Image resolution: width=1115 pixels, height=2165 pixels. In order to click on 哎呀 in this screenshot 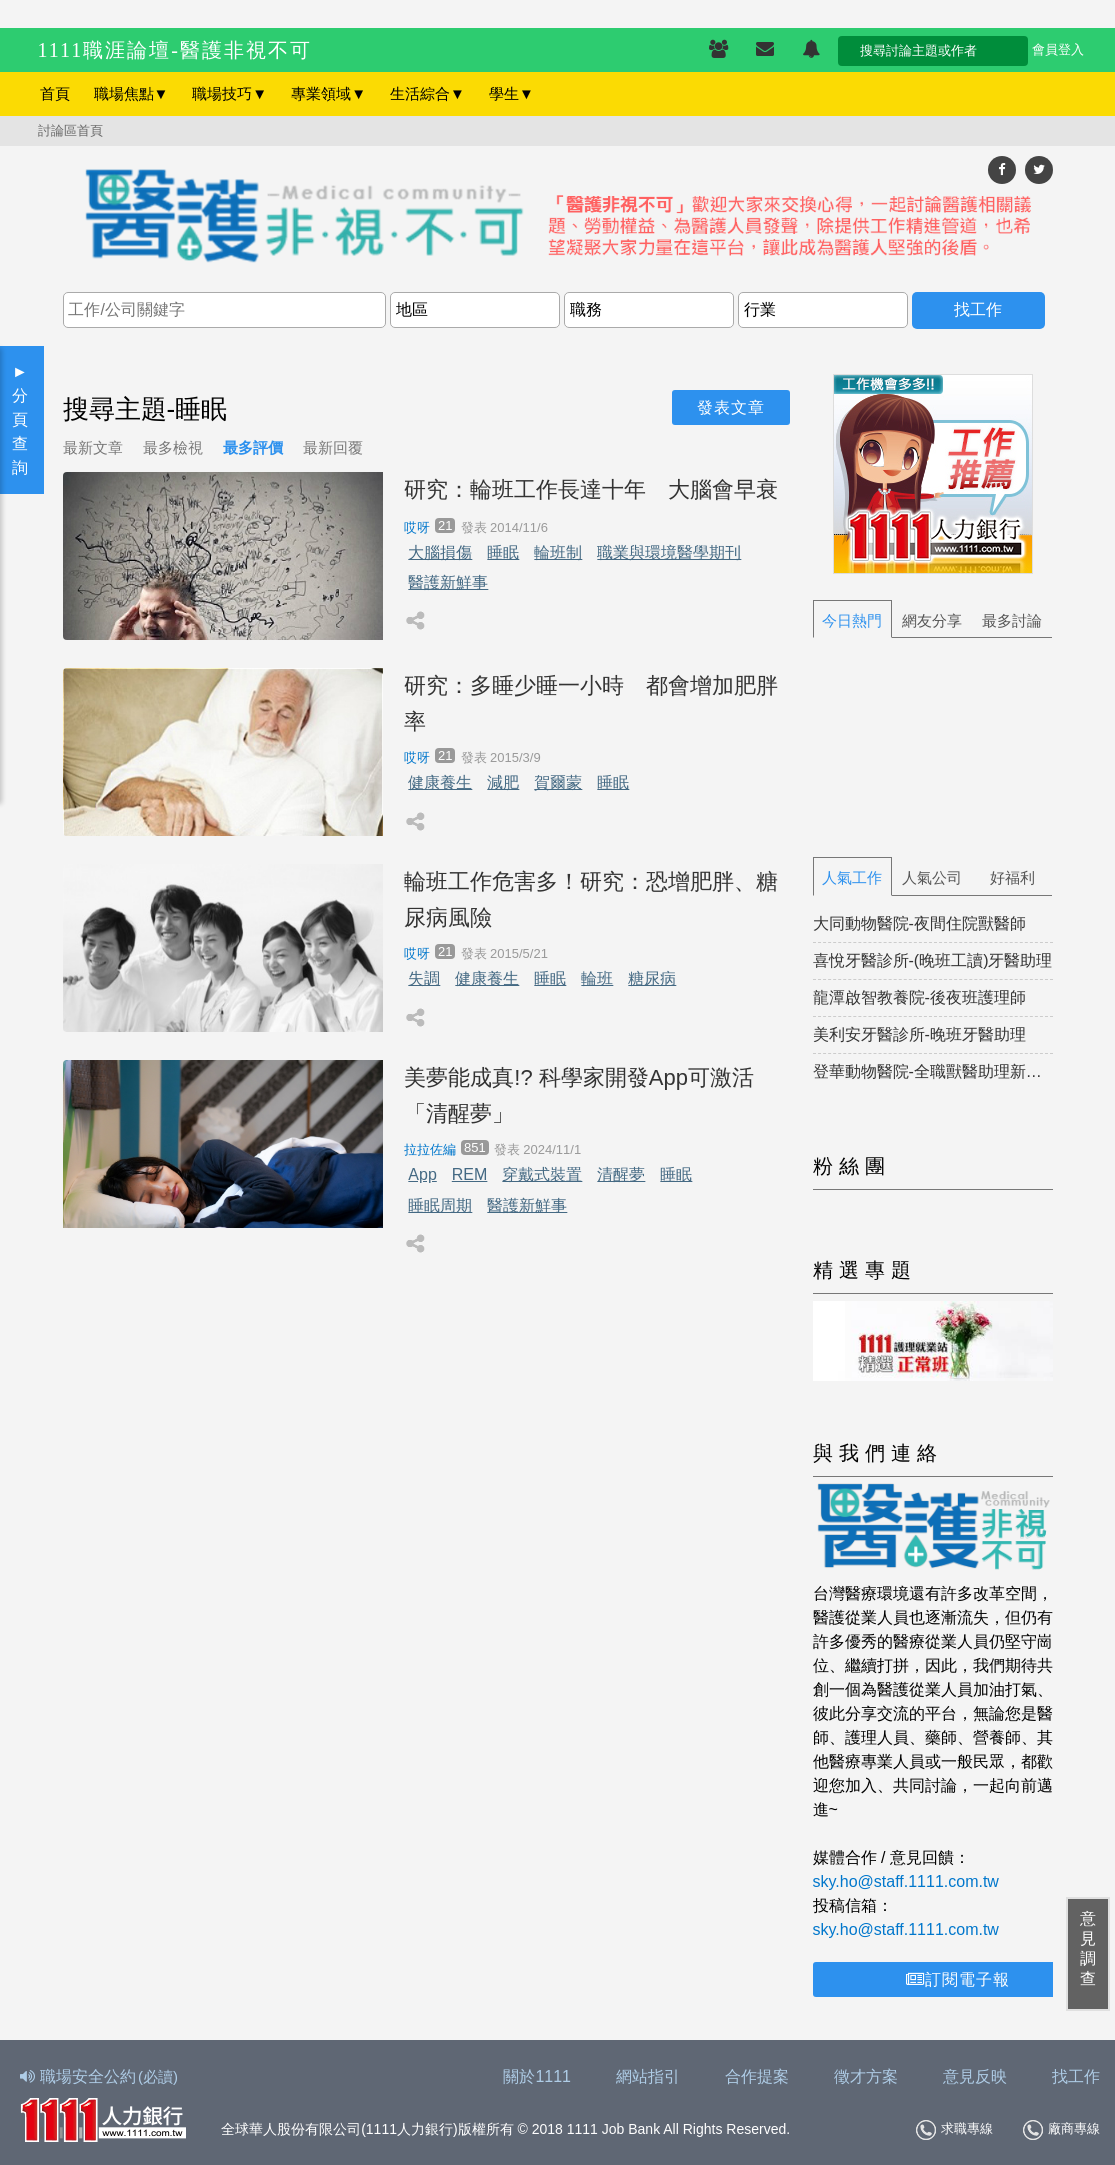, I will do `click(417, 527)`.